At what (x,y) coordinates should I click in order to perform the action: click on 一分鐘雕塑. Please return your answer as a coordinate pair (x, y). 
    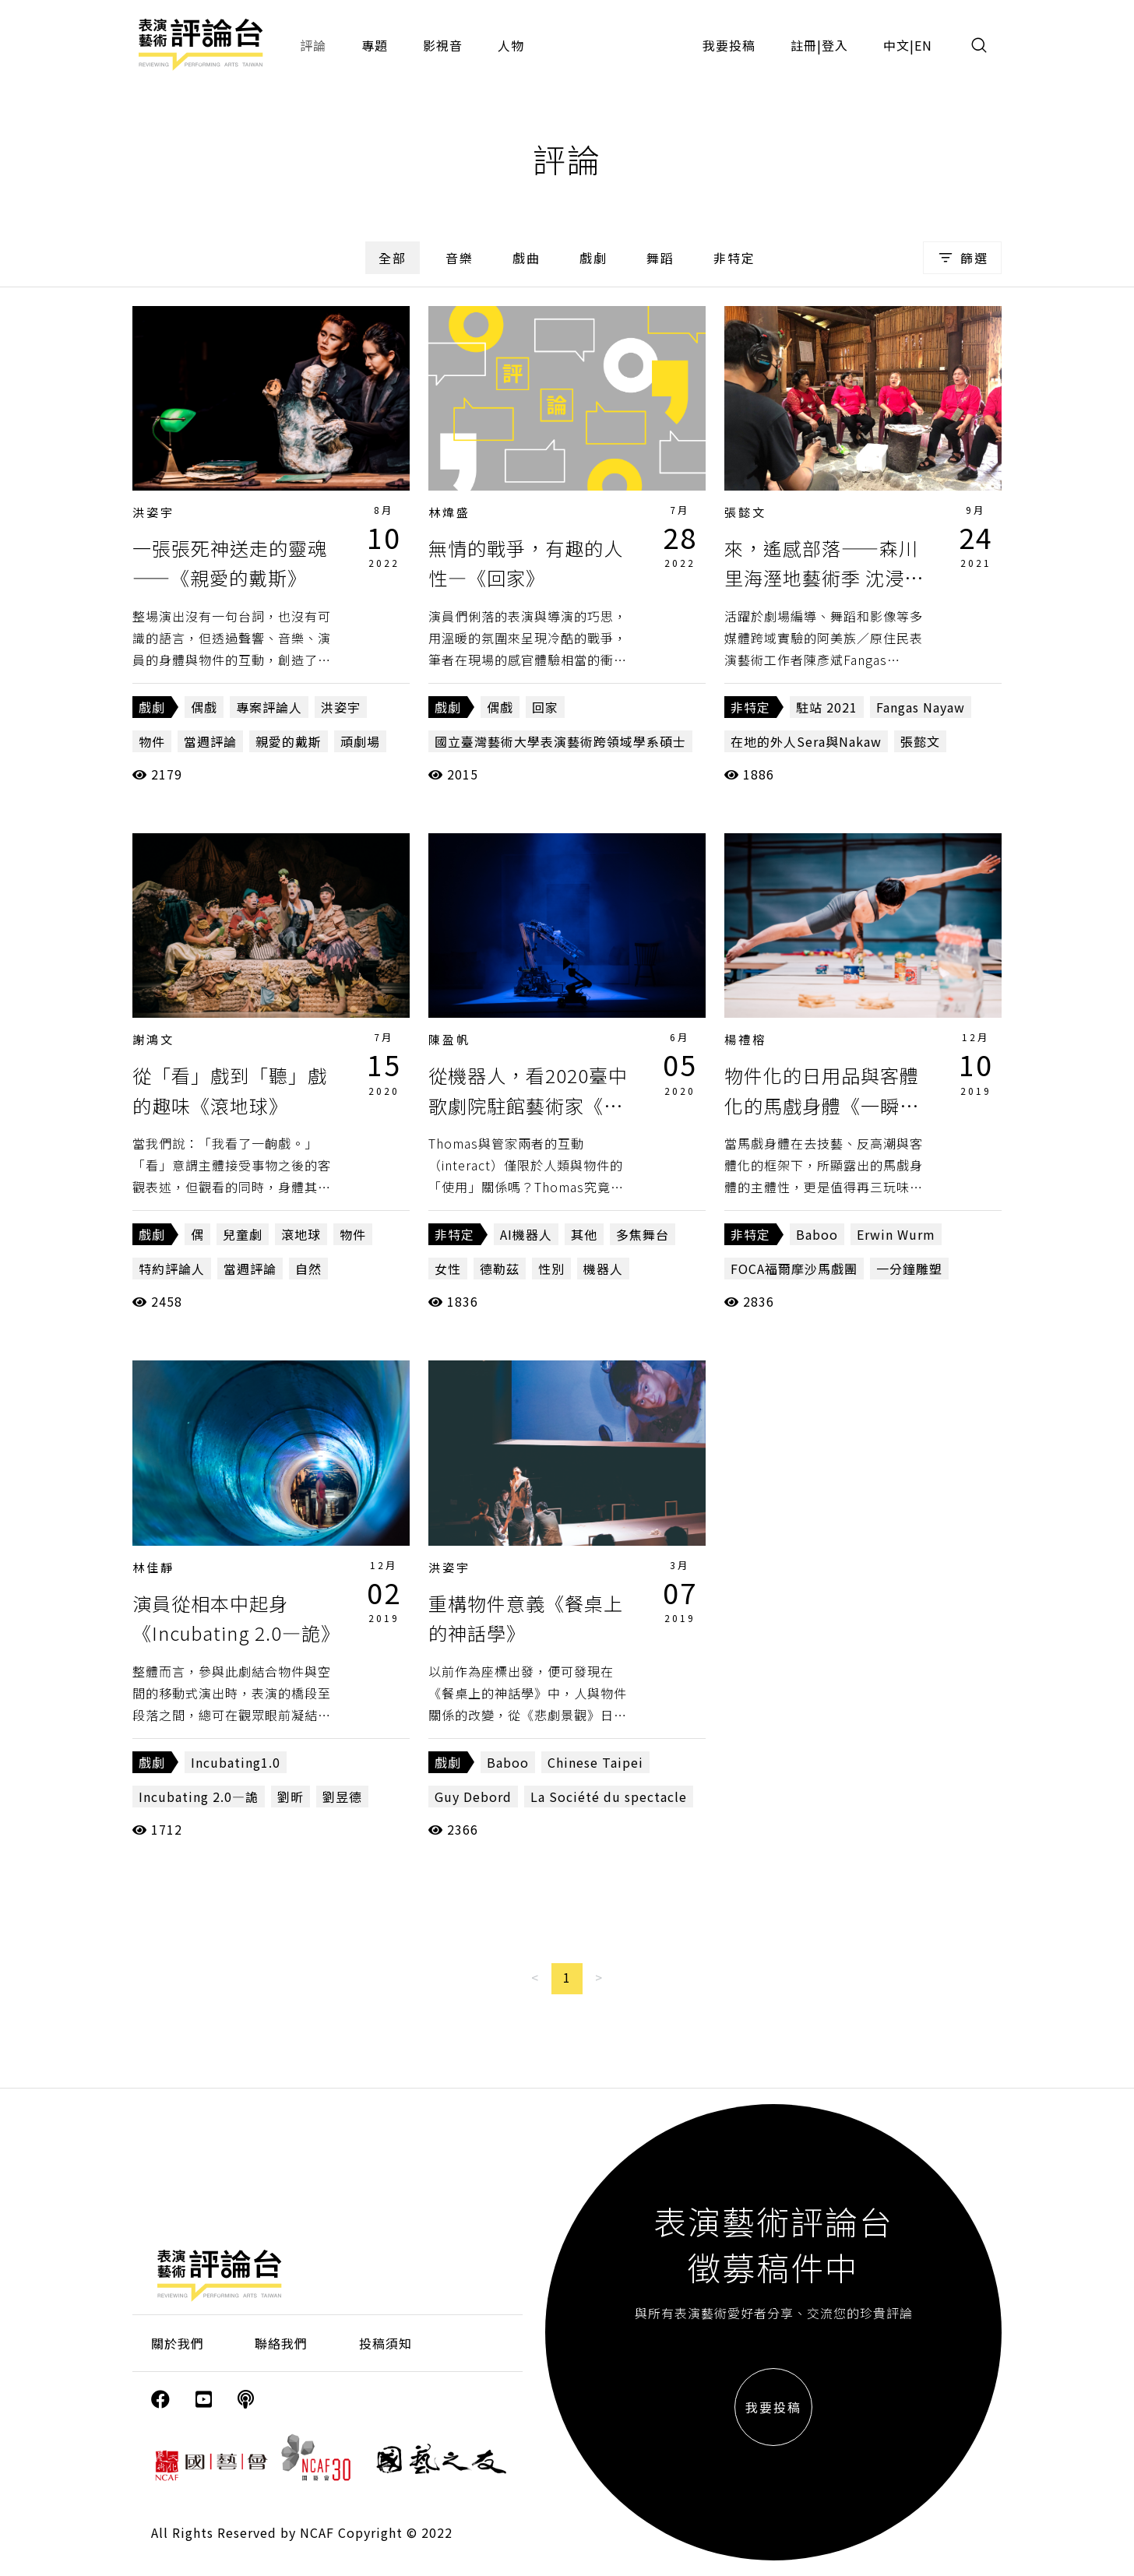
    Looking at the image, I should click on (909, 1268).